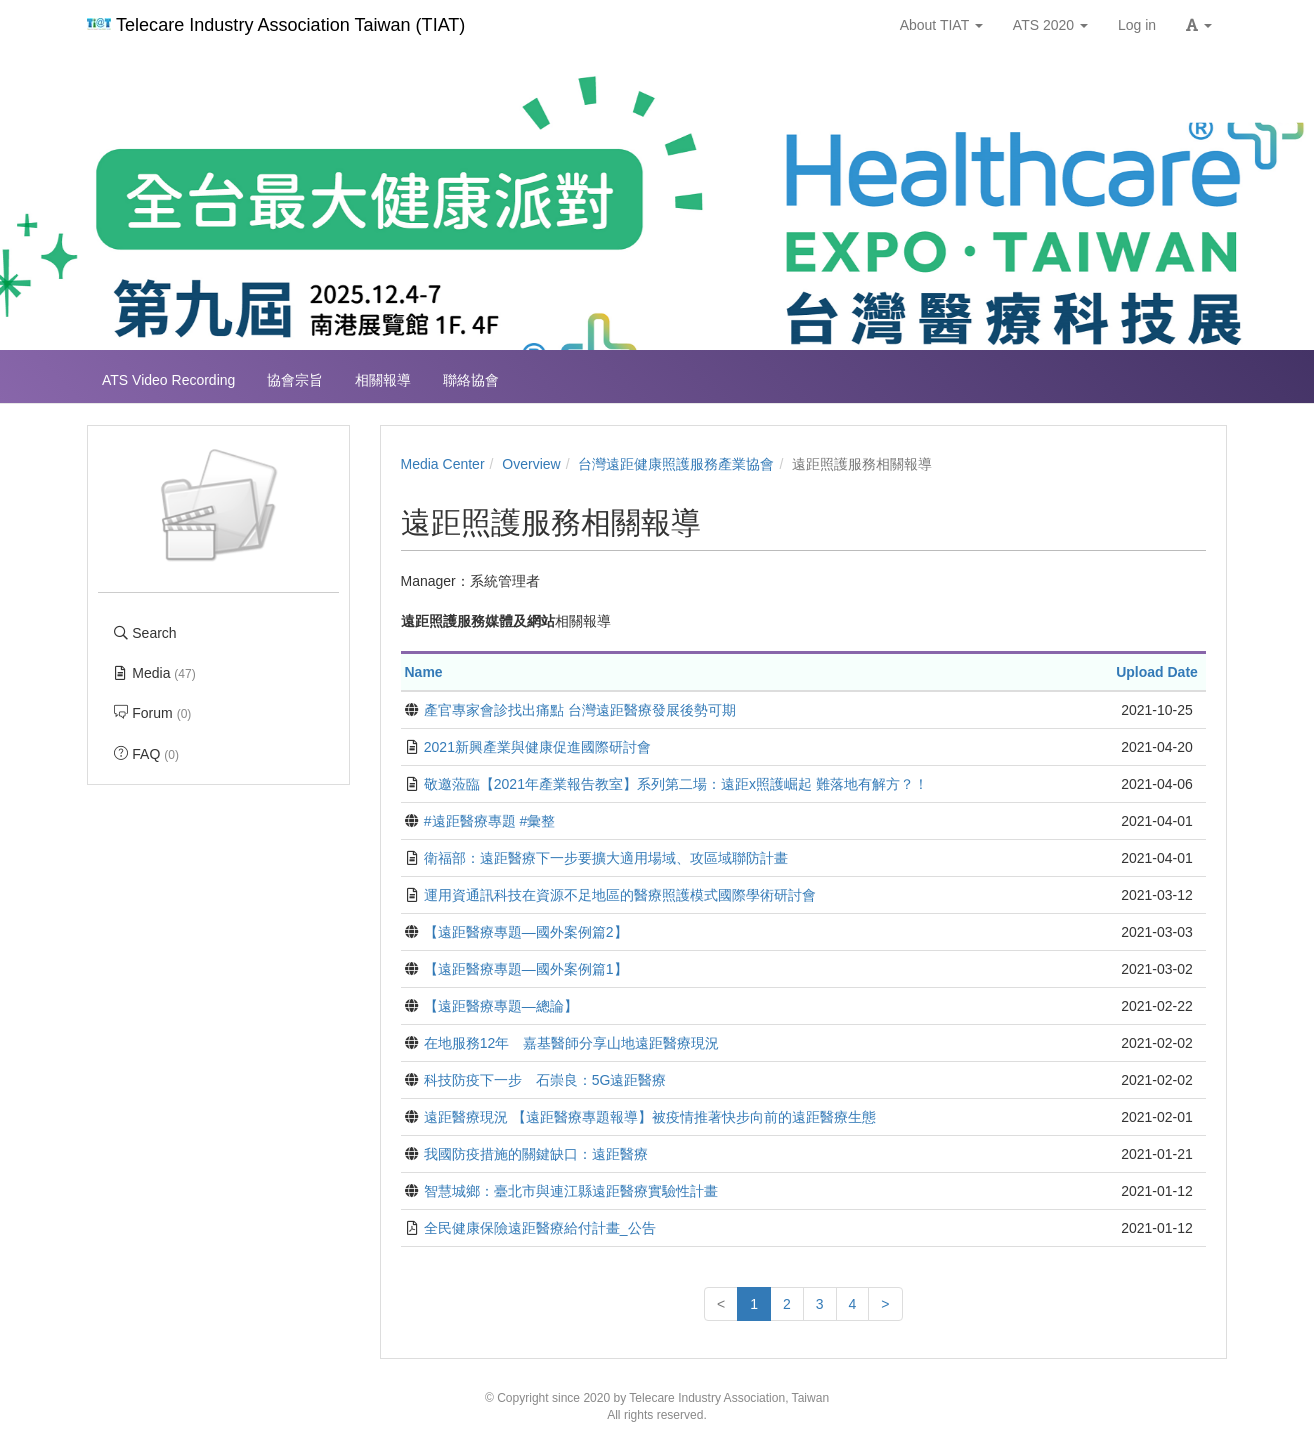 The height and width of the screenshot is (1444, 1314). I want to click on [button], so click(1199, 25).